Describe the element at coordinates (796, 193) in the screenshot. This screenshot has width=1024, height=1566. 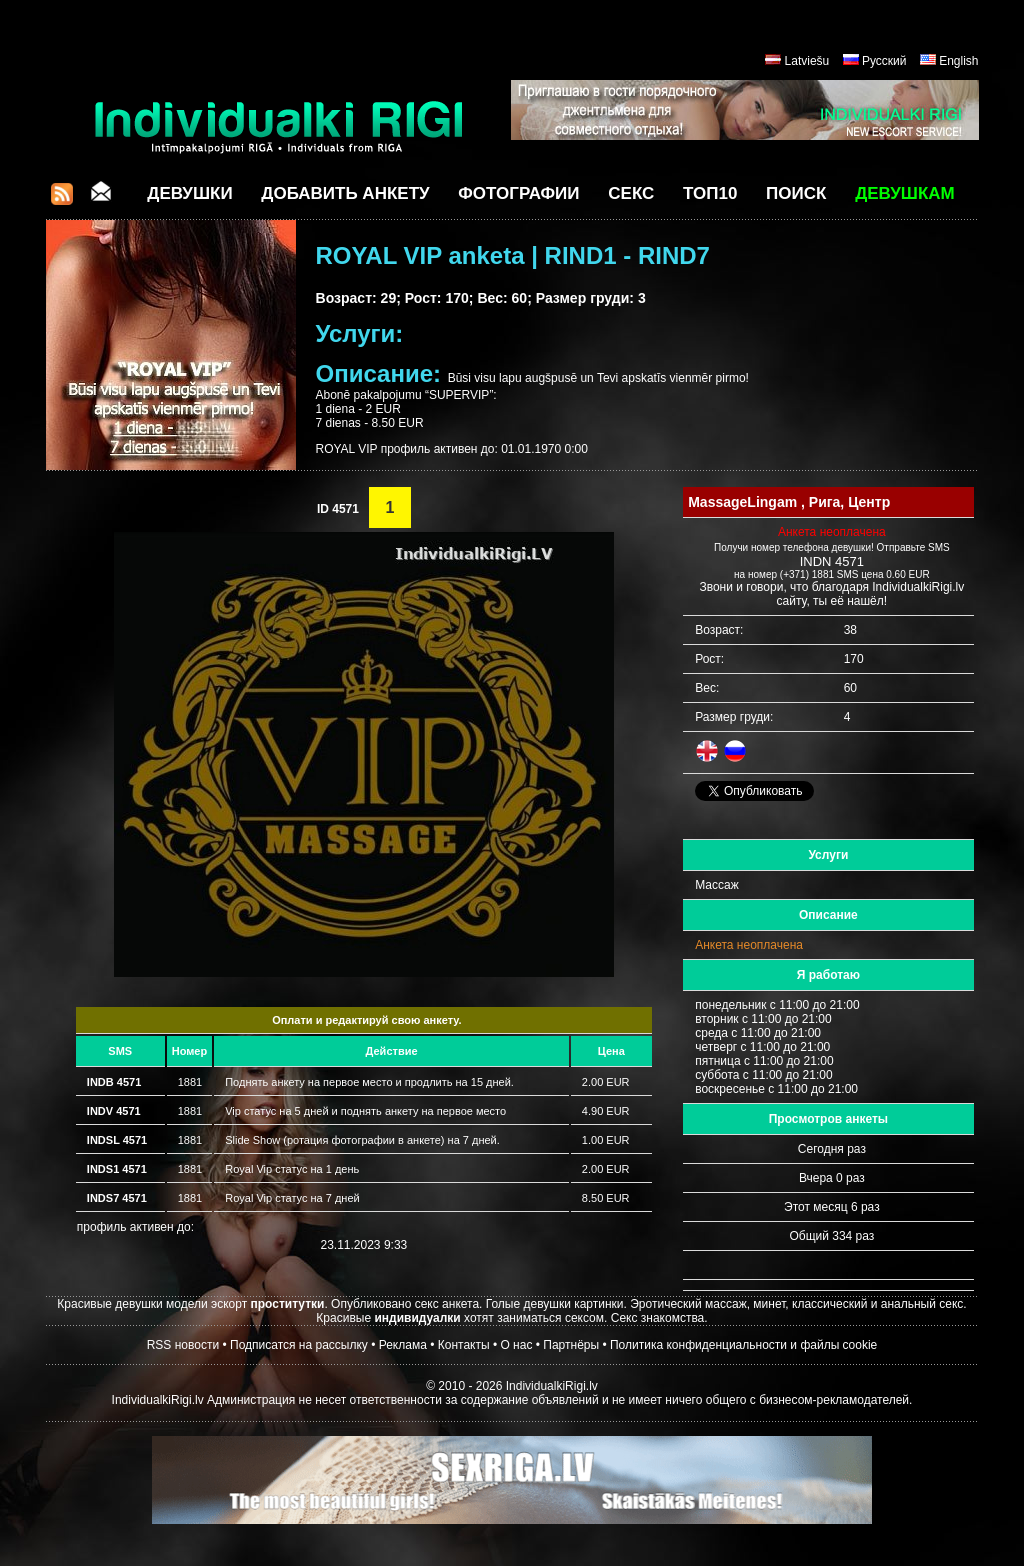
I see `Поиск` at that location.